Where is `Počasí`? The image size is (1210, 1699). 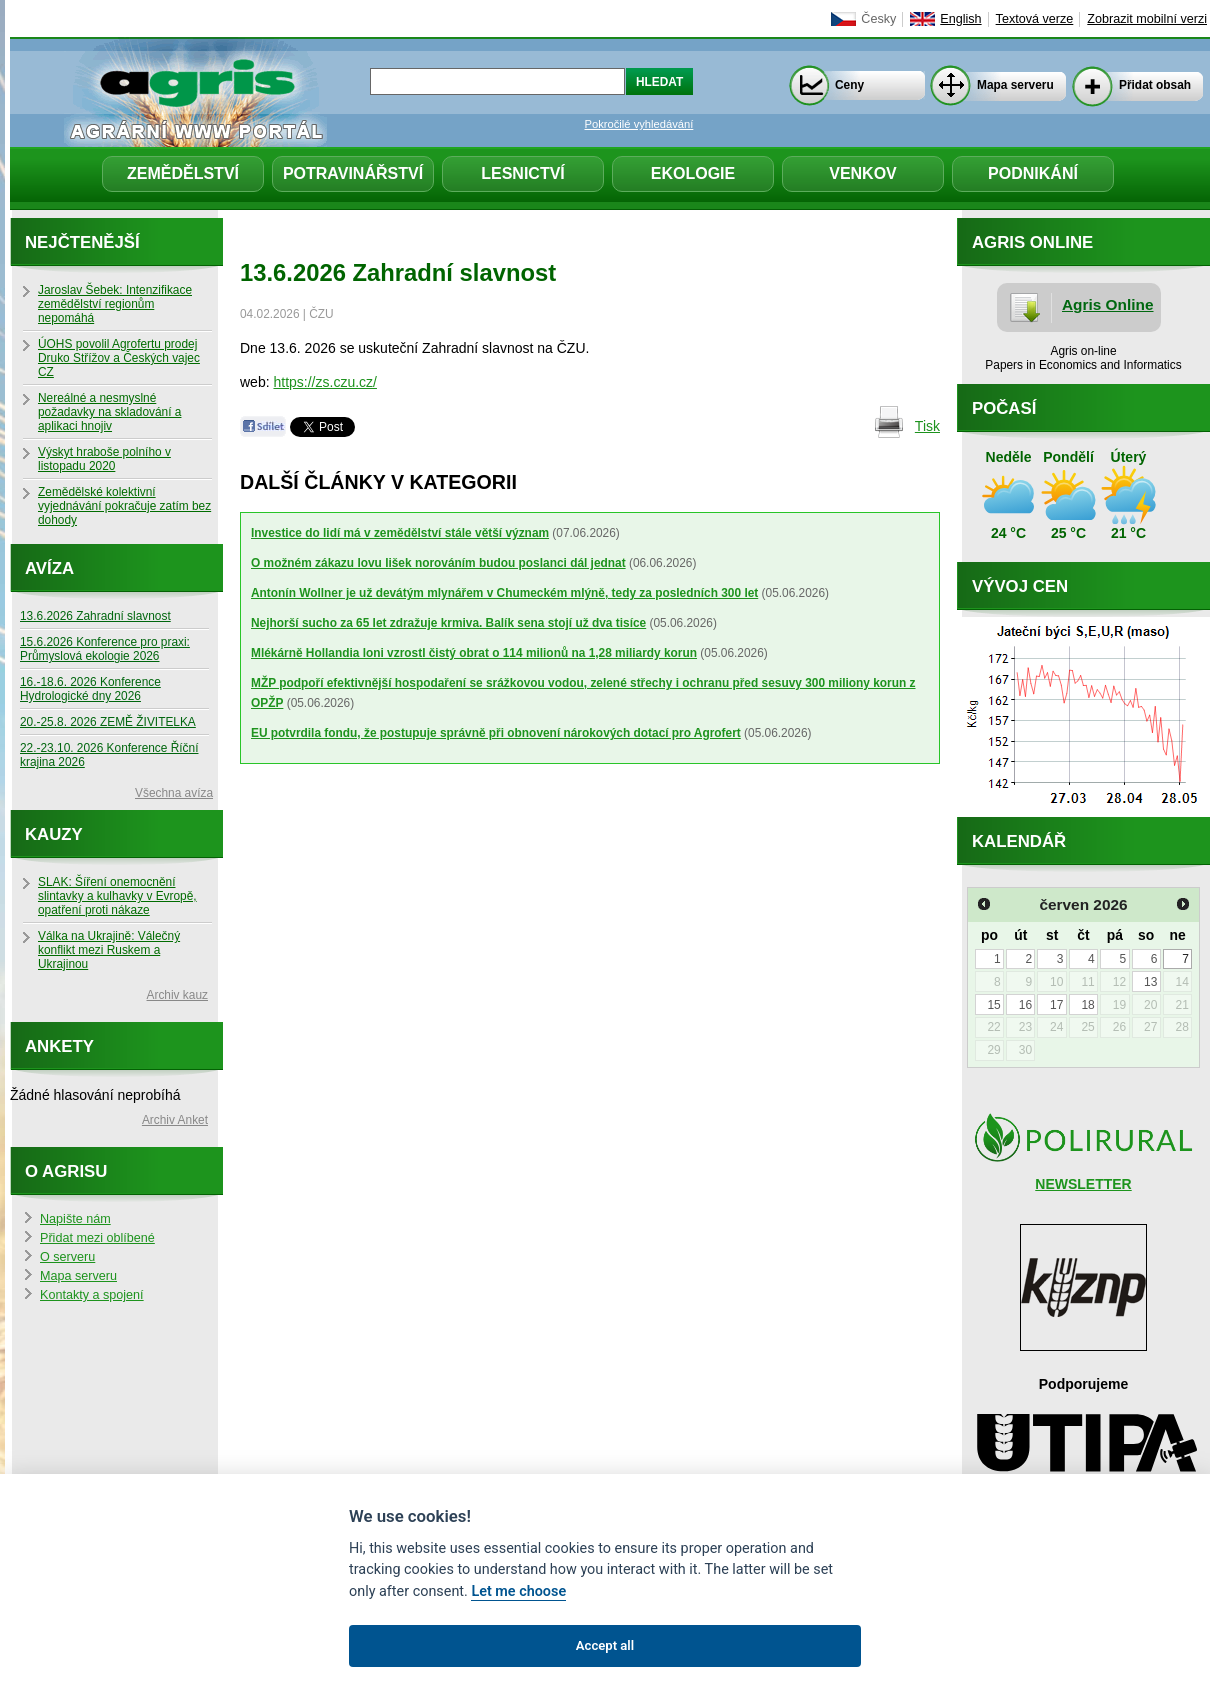 Počasí is located at coordinates (1004, 408).